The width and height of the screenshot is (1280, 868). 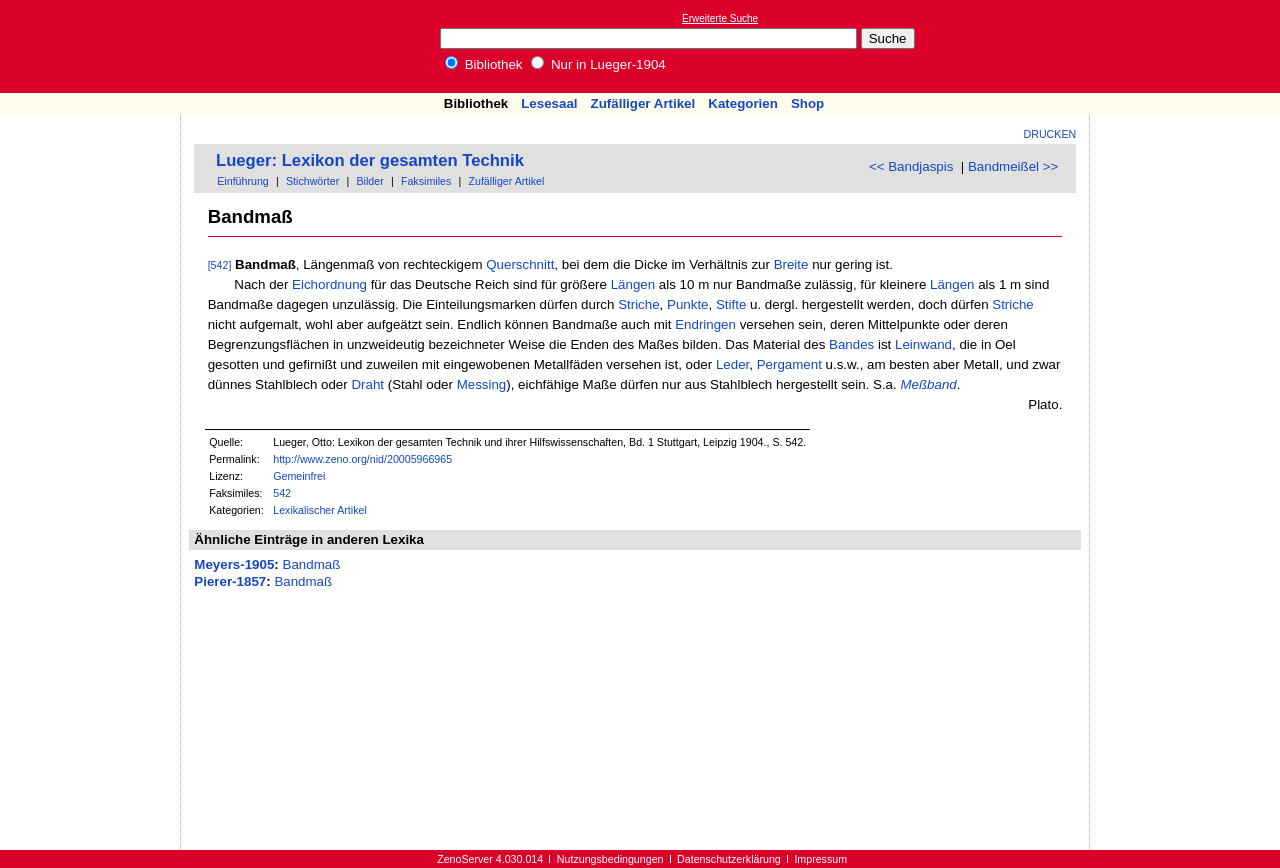 What do you see at coordinates (643, 103) in the screenshot?
I see `Zufälliger Artikel` at bounding box center [643, 103].